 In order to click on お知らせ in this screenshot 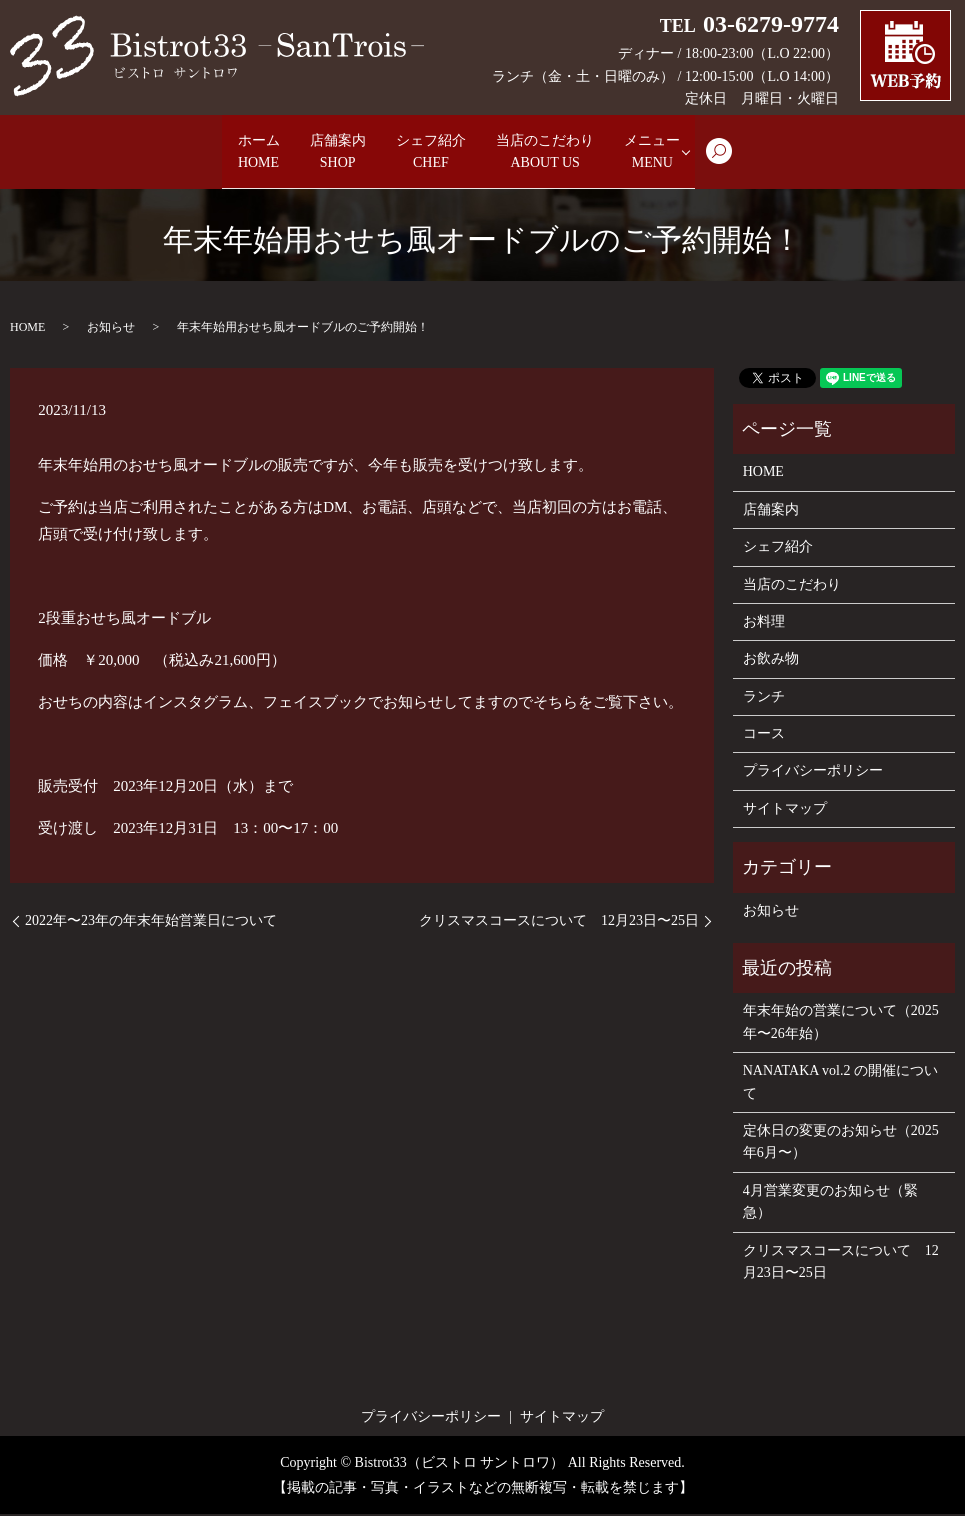, I will do `click(111, 329)`.